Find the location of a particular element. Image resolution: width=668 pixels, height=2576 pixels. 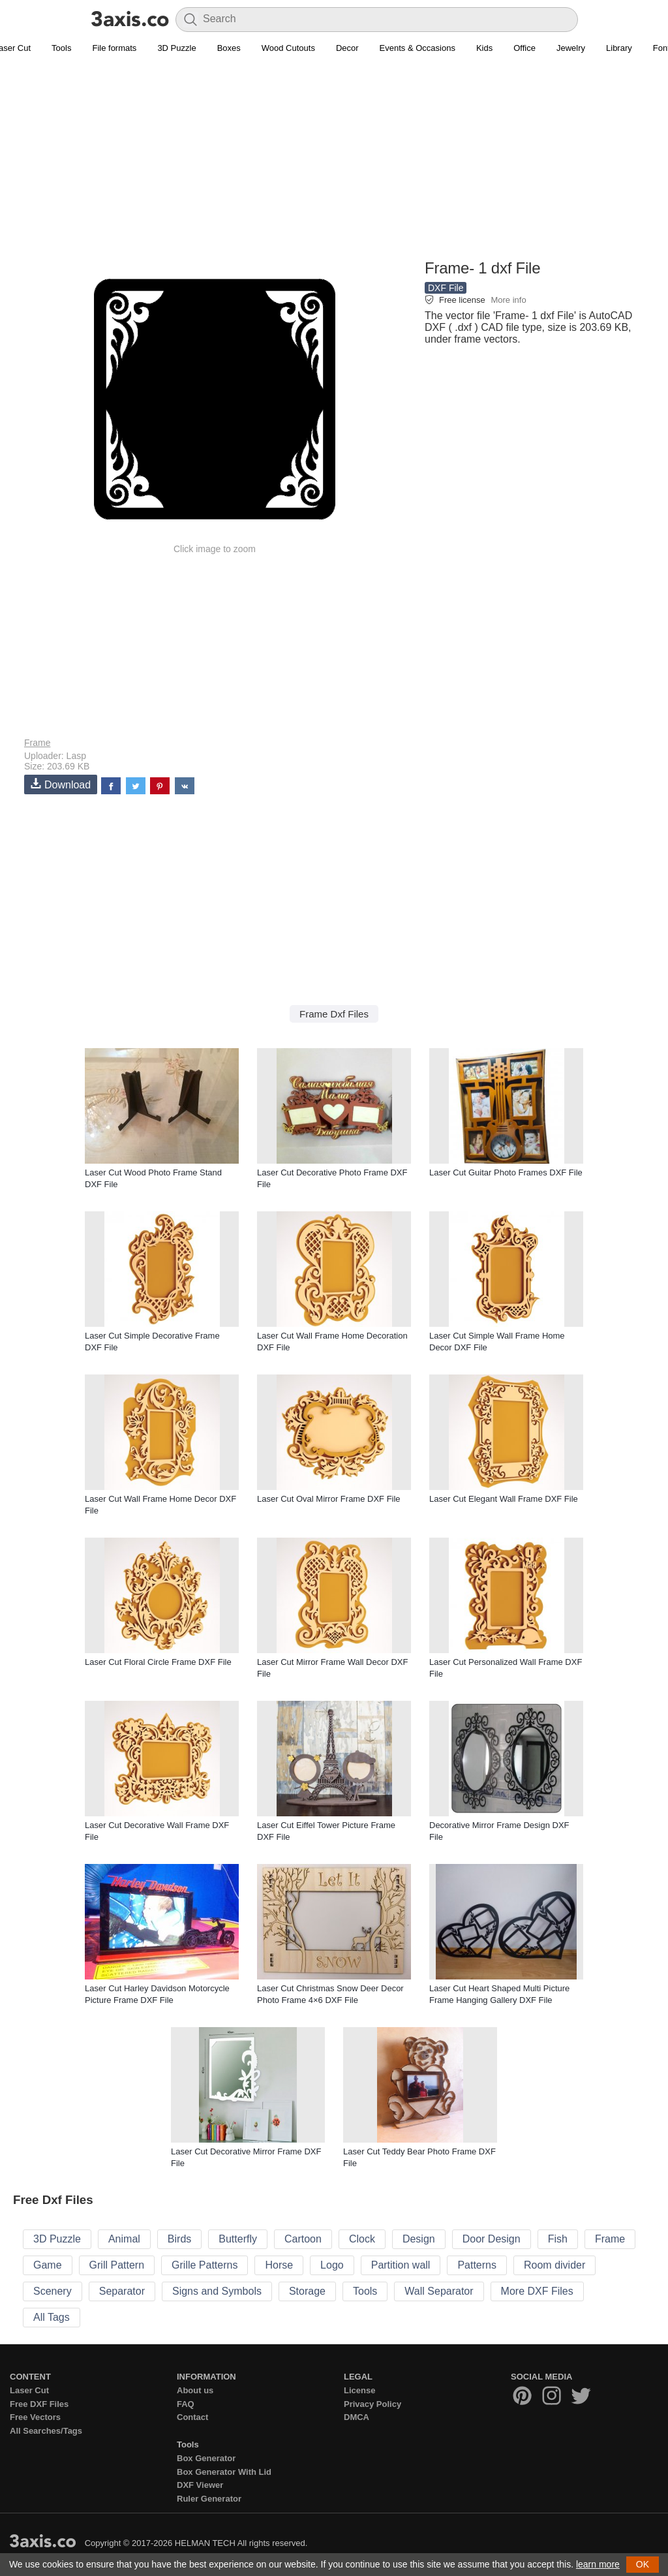

Room divider is located at coordinates (554, 2265).